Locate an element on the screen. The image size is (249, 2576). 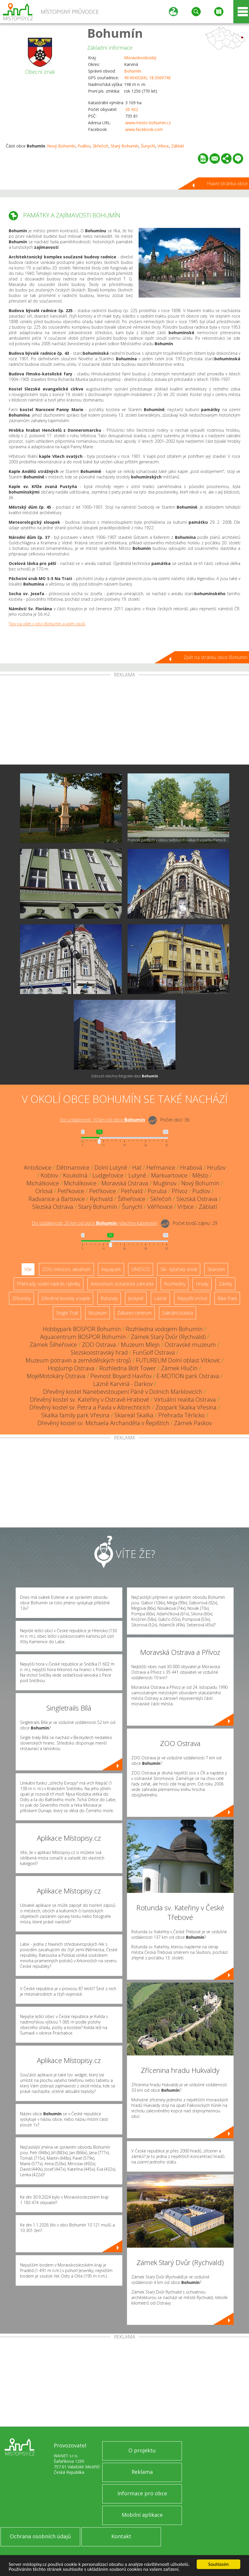
Šunychl is located at coordinates (148, 146).